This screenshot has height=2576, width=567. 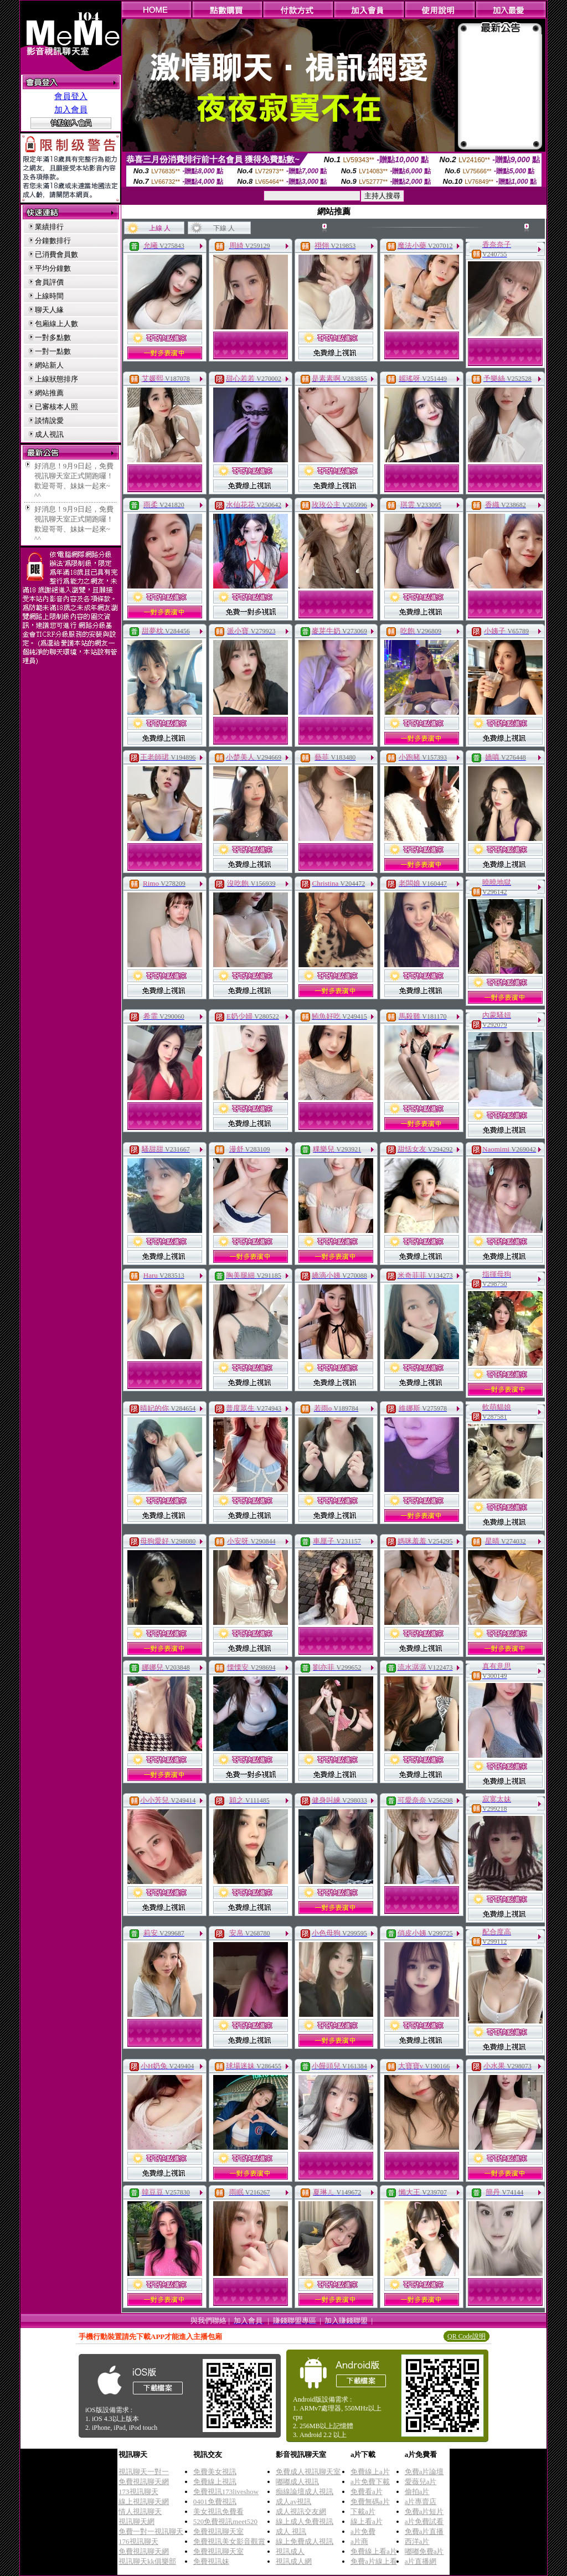 What do you see at coordinates (293, 2501) in the screenshot?
I see `成人av視訊` at bounding box center [293, 2501].